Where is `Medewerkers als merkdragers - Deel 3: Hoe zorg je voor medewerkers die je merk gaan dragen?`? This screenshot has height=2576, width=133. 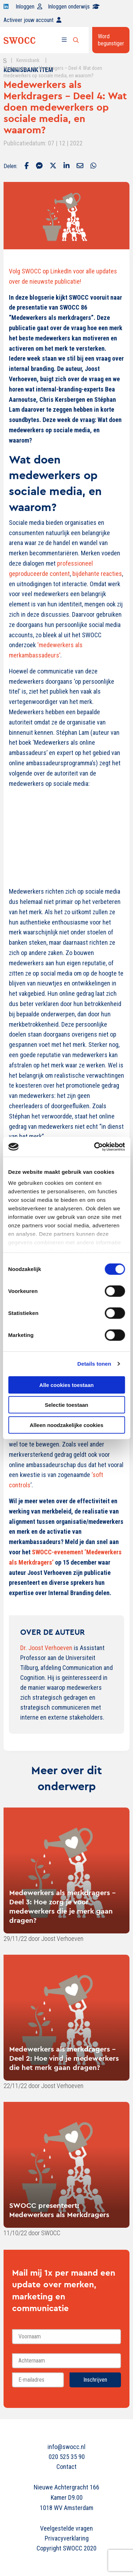 Medewerkers als merkdragers - Deel 3: Hoe zorg je voor medewerkers die je merk gaan dragen? is located at coordinates (62, 1906).